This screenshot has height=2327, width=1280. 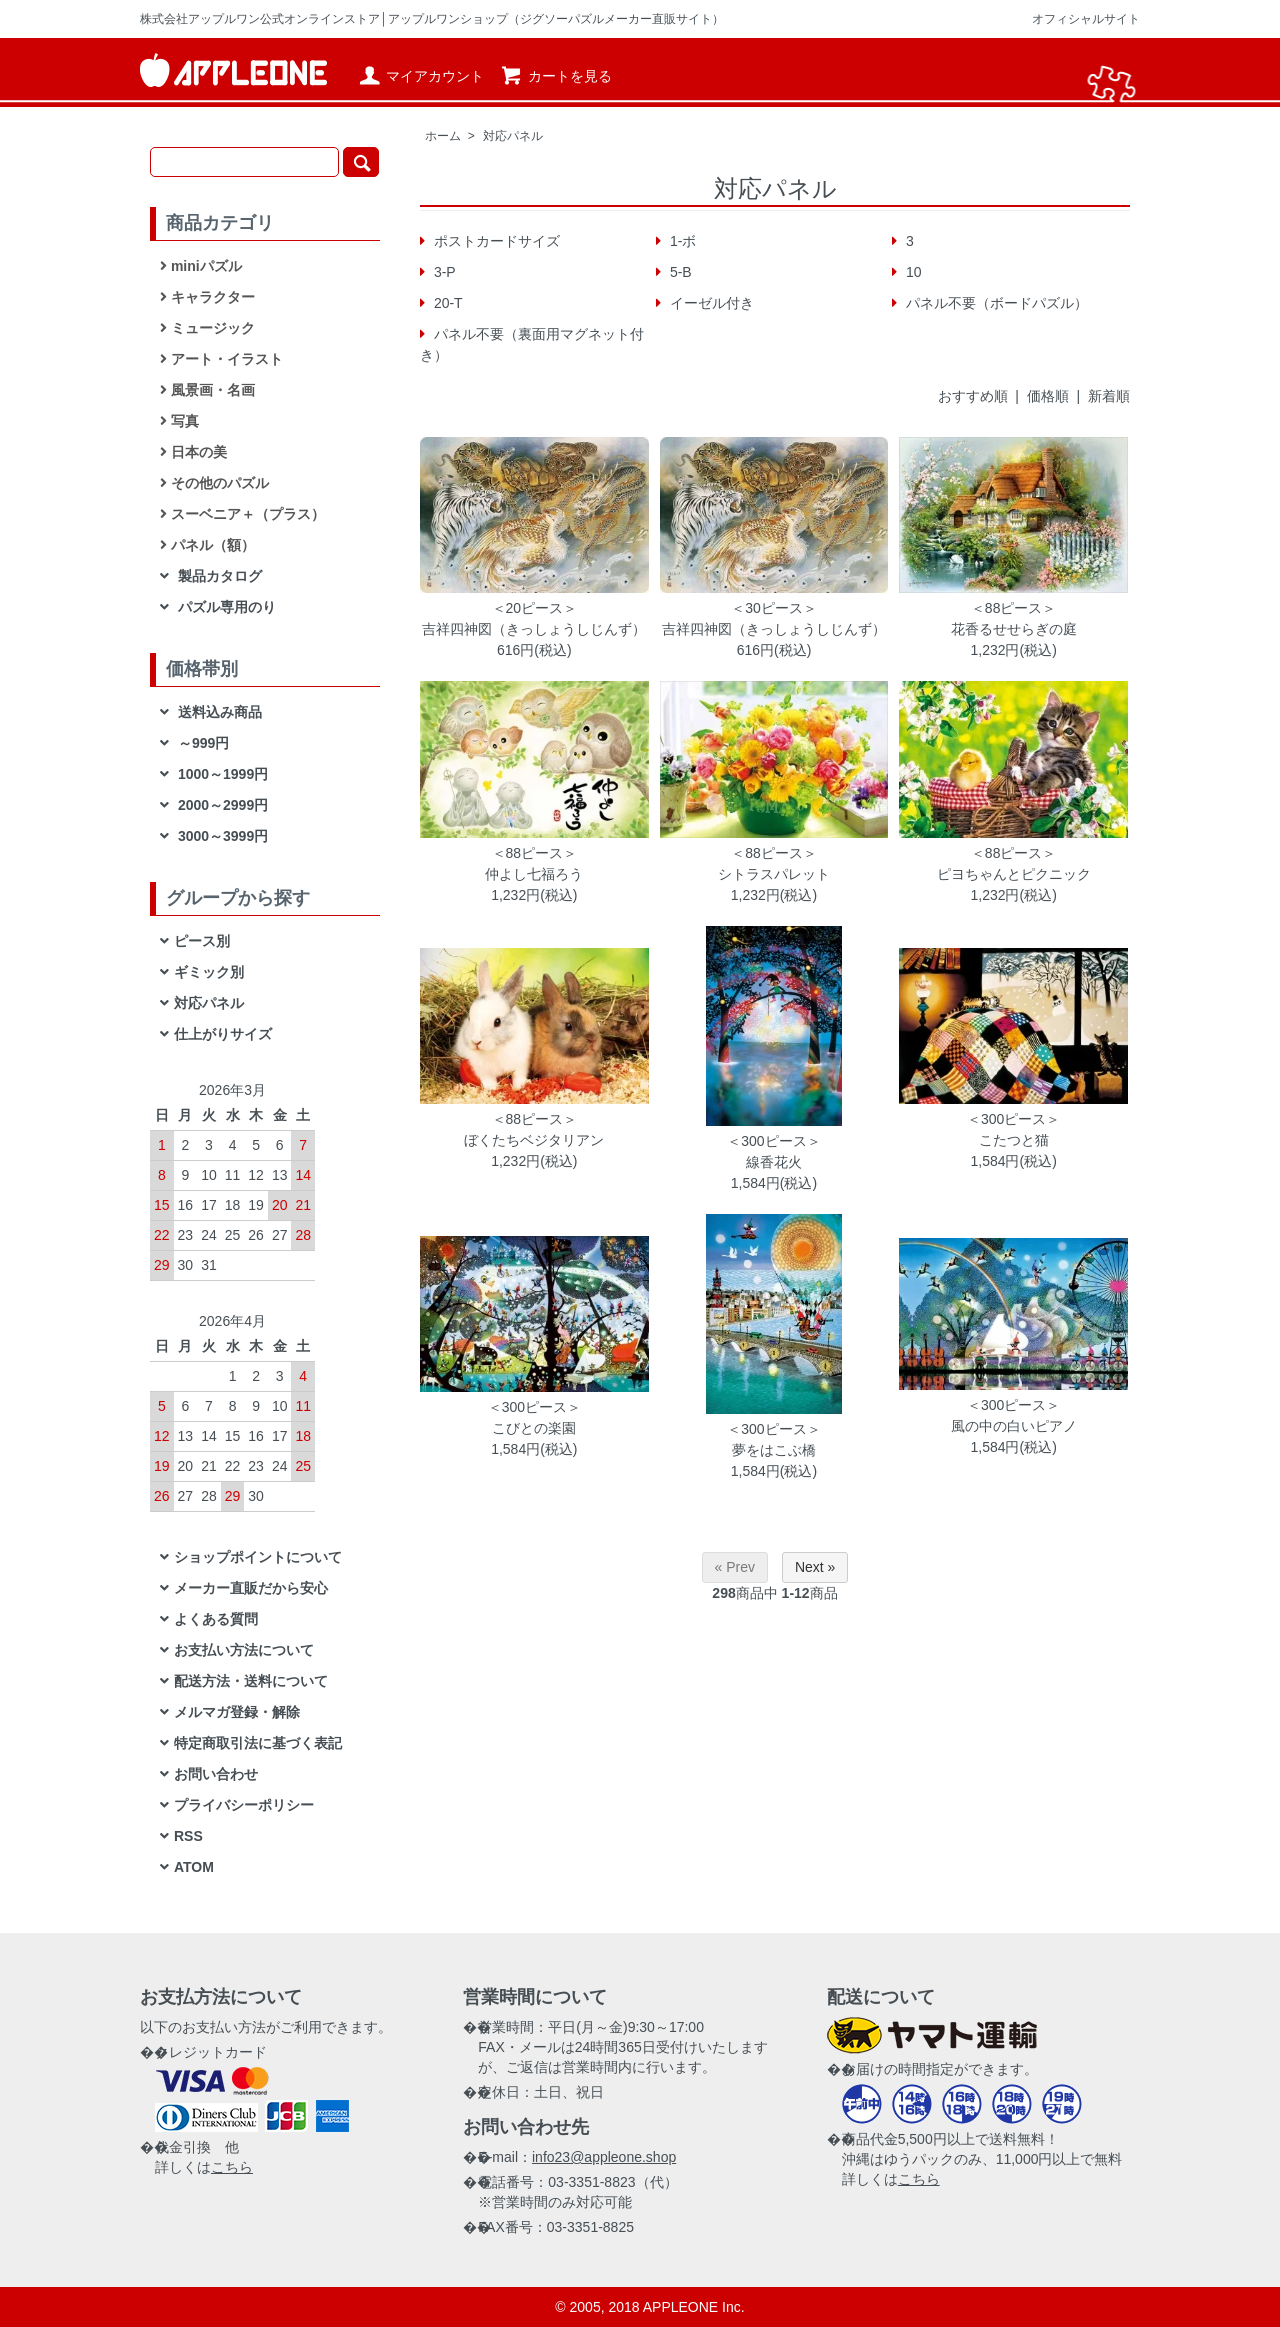 What do you see at coordinates (1048, 396) in the screenshot?
I see `価格順` at bounding box center [1048, 396].